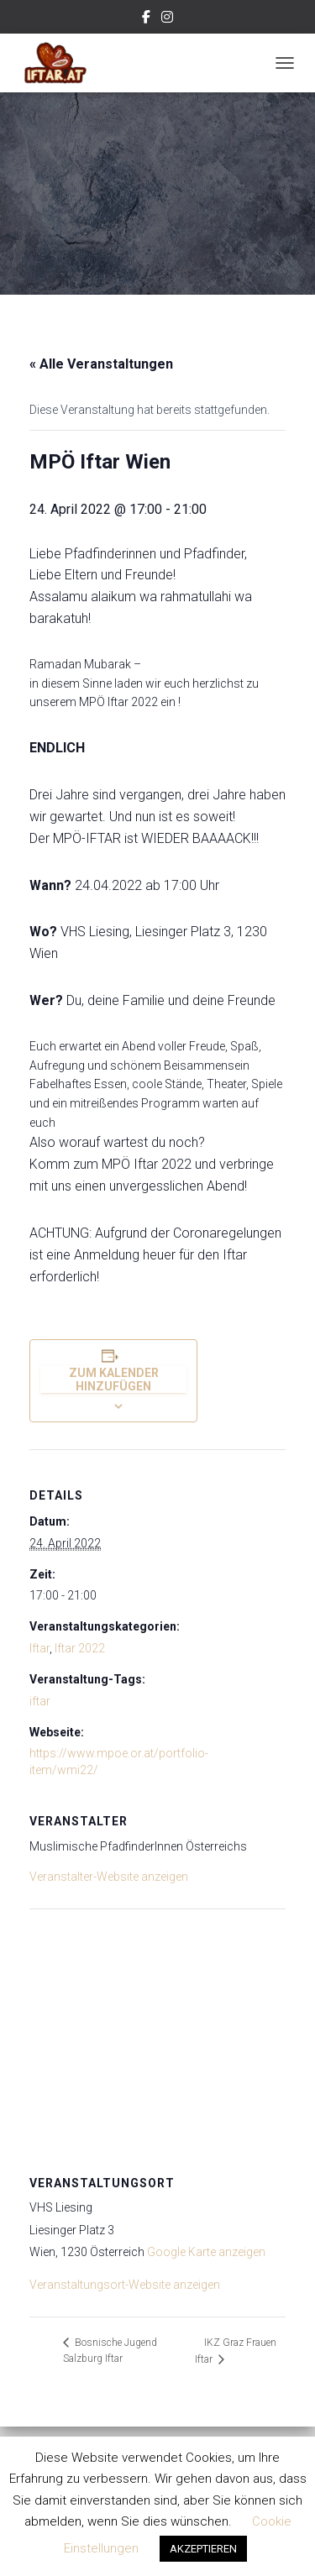  I want to click on Iftar 2022, so click(80, 1648).